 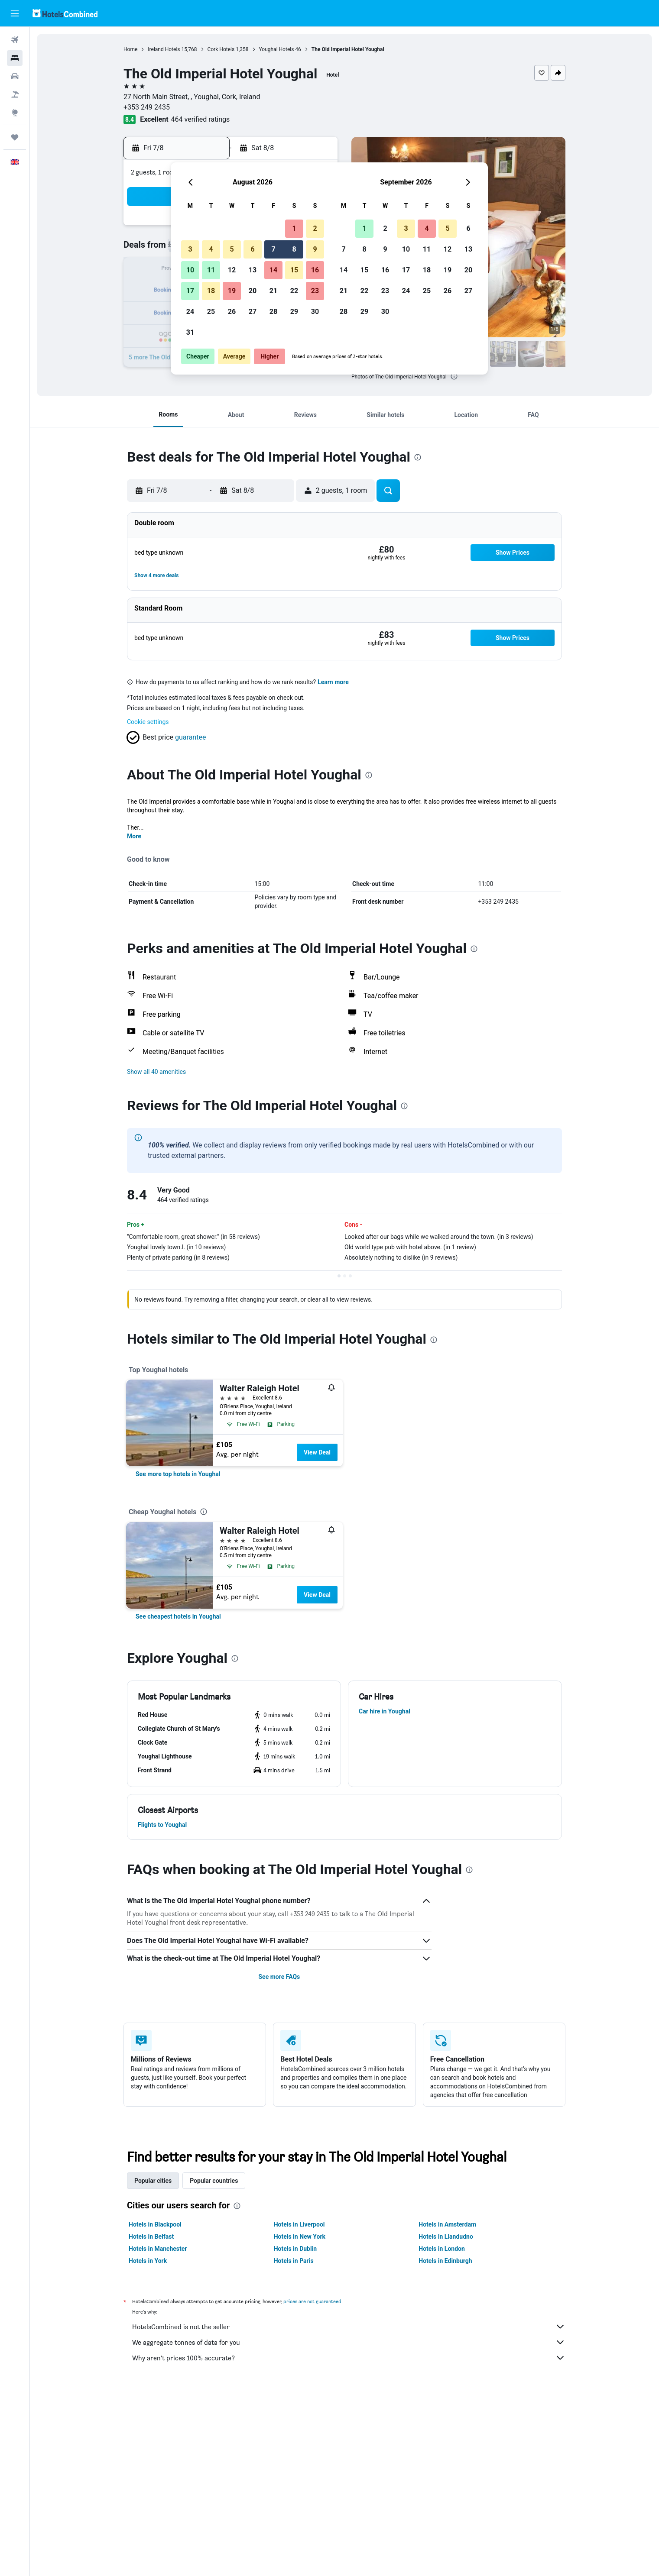 I want to click on 7 [button], so click(x=273, y=249).